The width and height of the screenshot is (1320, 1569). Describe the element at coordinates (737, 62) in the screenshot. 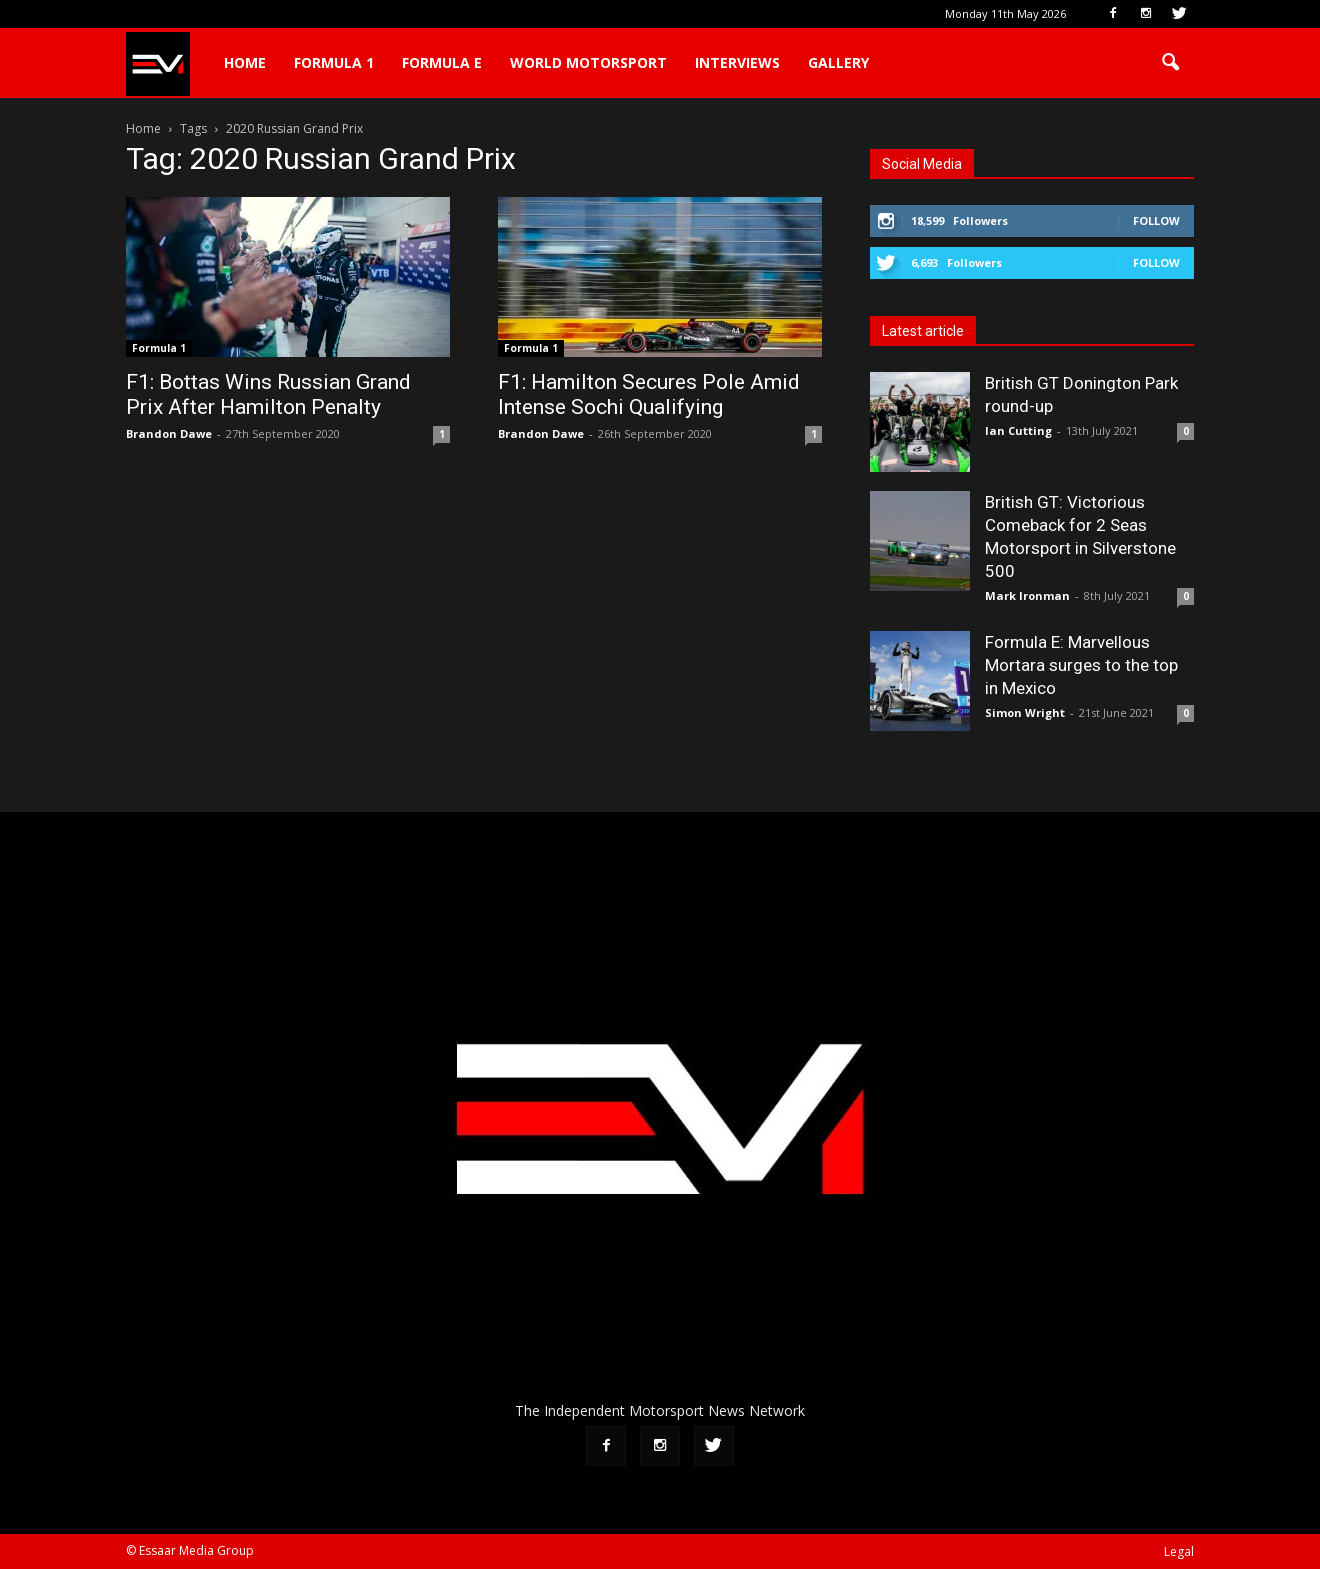

I see `Interviews` at that location.